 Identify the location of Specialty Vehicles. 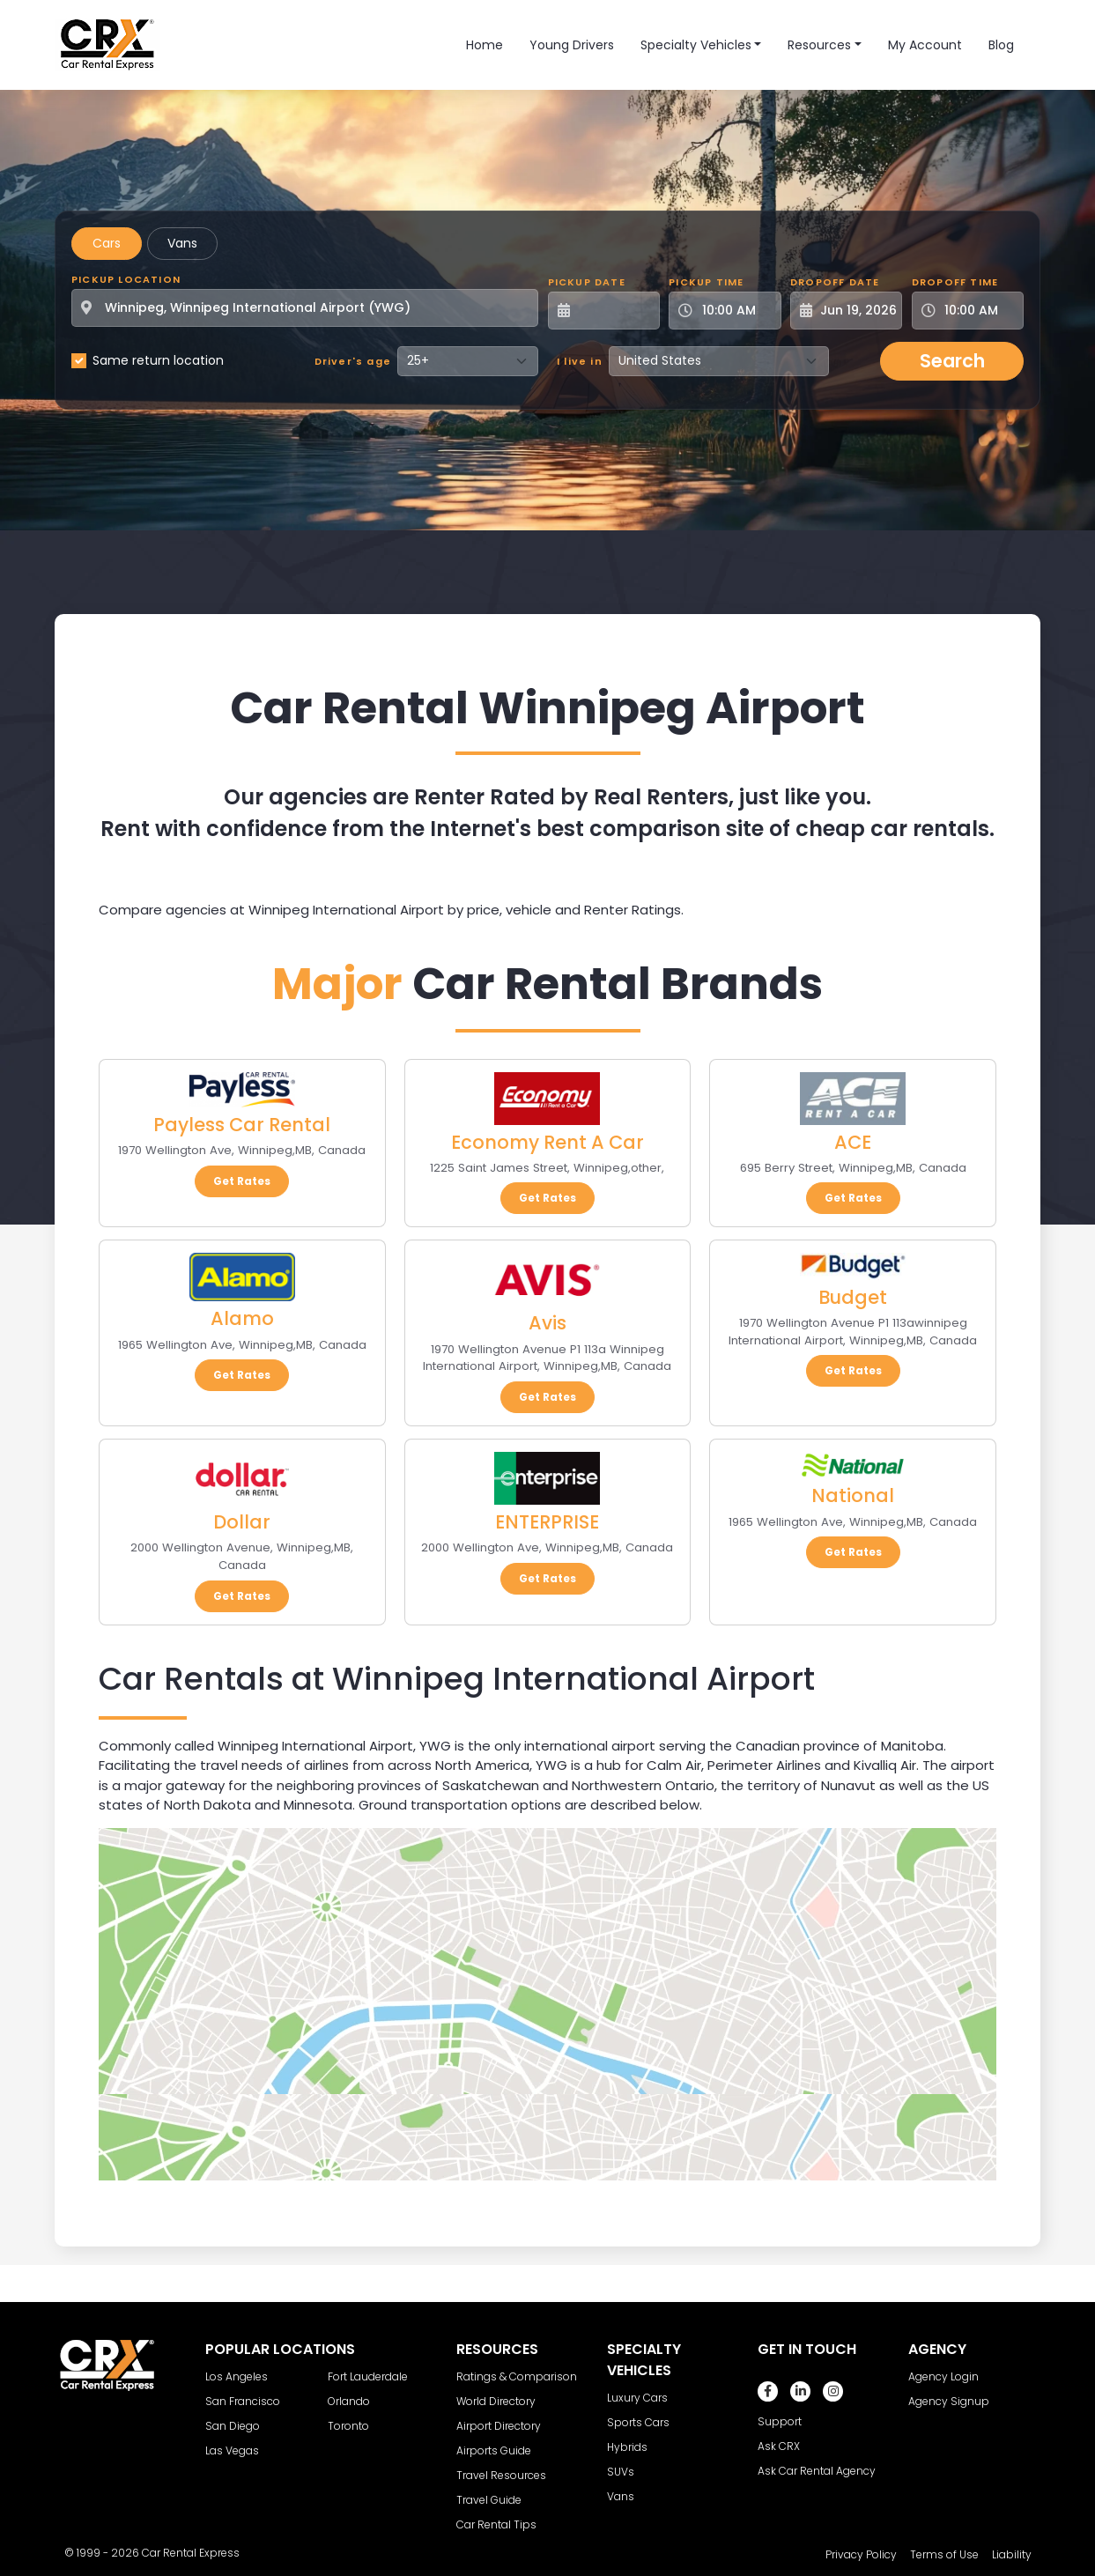
(695, 45).